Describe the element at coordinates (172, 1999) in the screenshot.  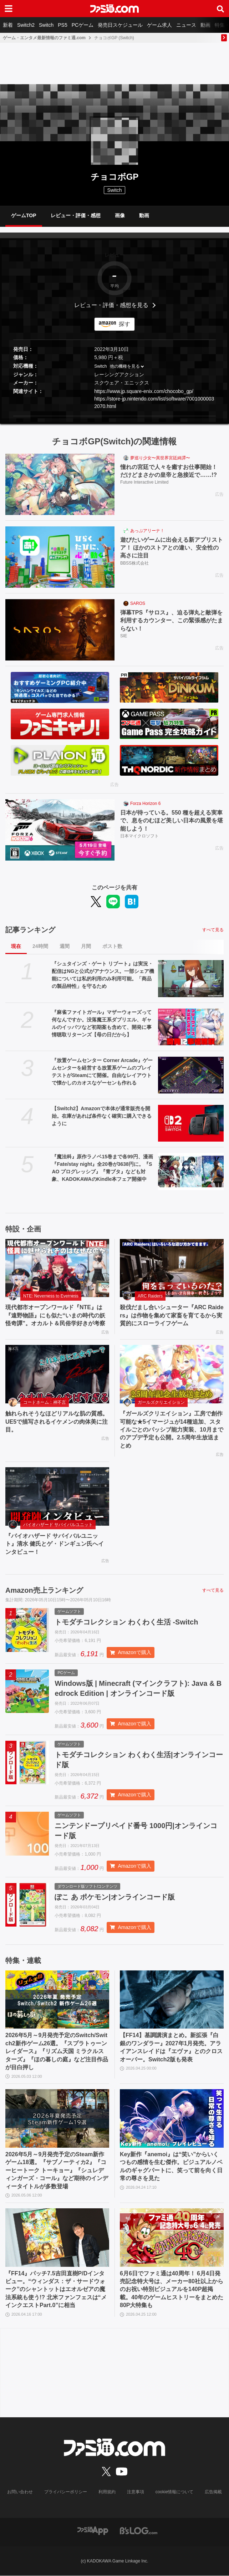
I see `[【FF14】基調講演まとめ。新拡張『白銀のワンダラー』2027年1月発売。アライアンスレイドは『エヴァ』とのクロスオーバー。Switch2版も発表]` at that location.